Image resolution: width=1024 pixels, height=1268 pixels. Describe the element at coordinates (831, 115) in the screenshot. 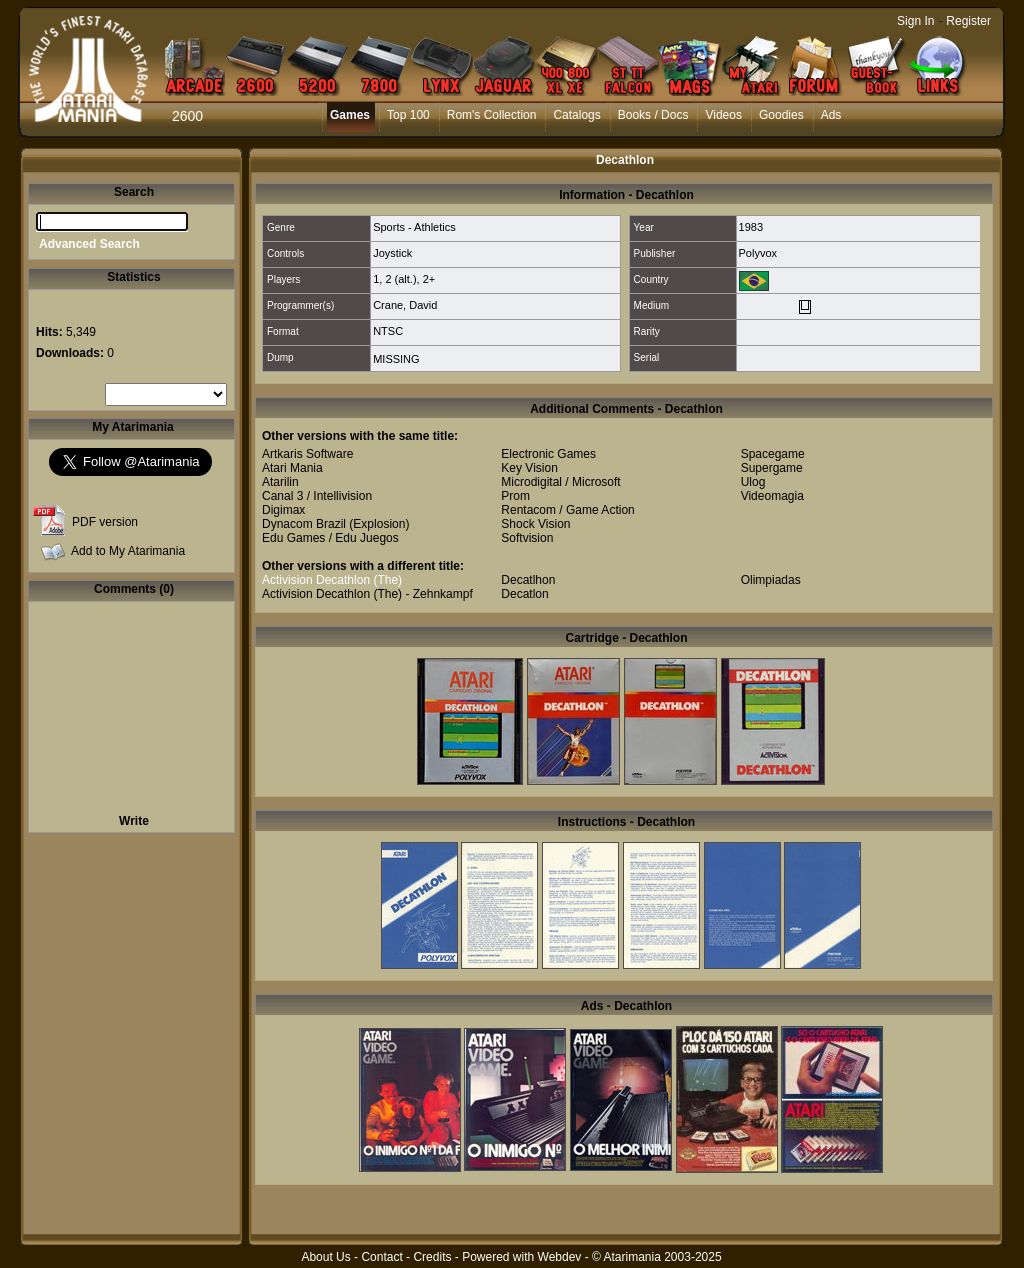

I see `Ads` at that location.